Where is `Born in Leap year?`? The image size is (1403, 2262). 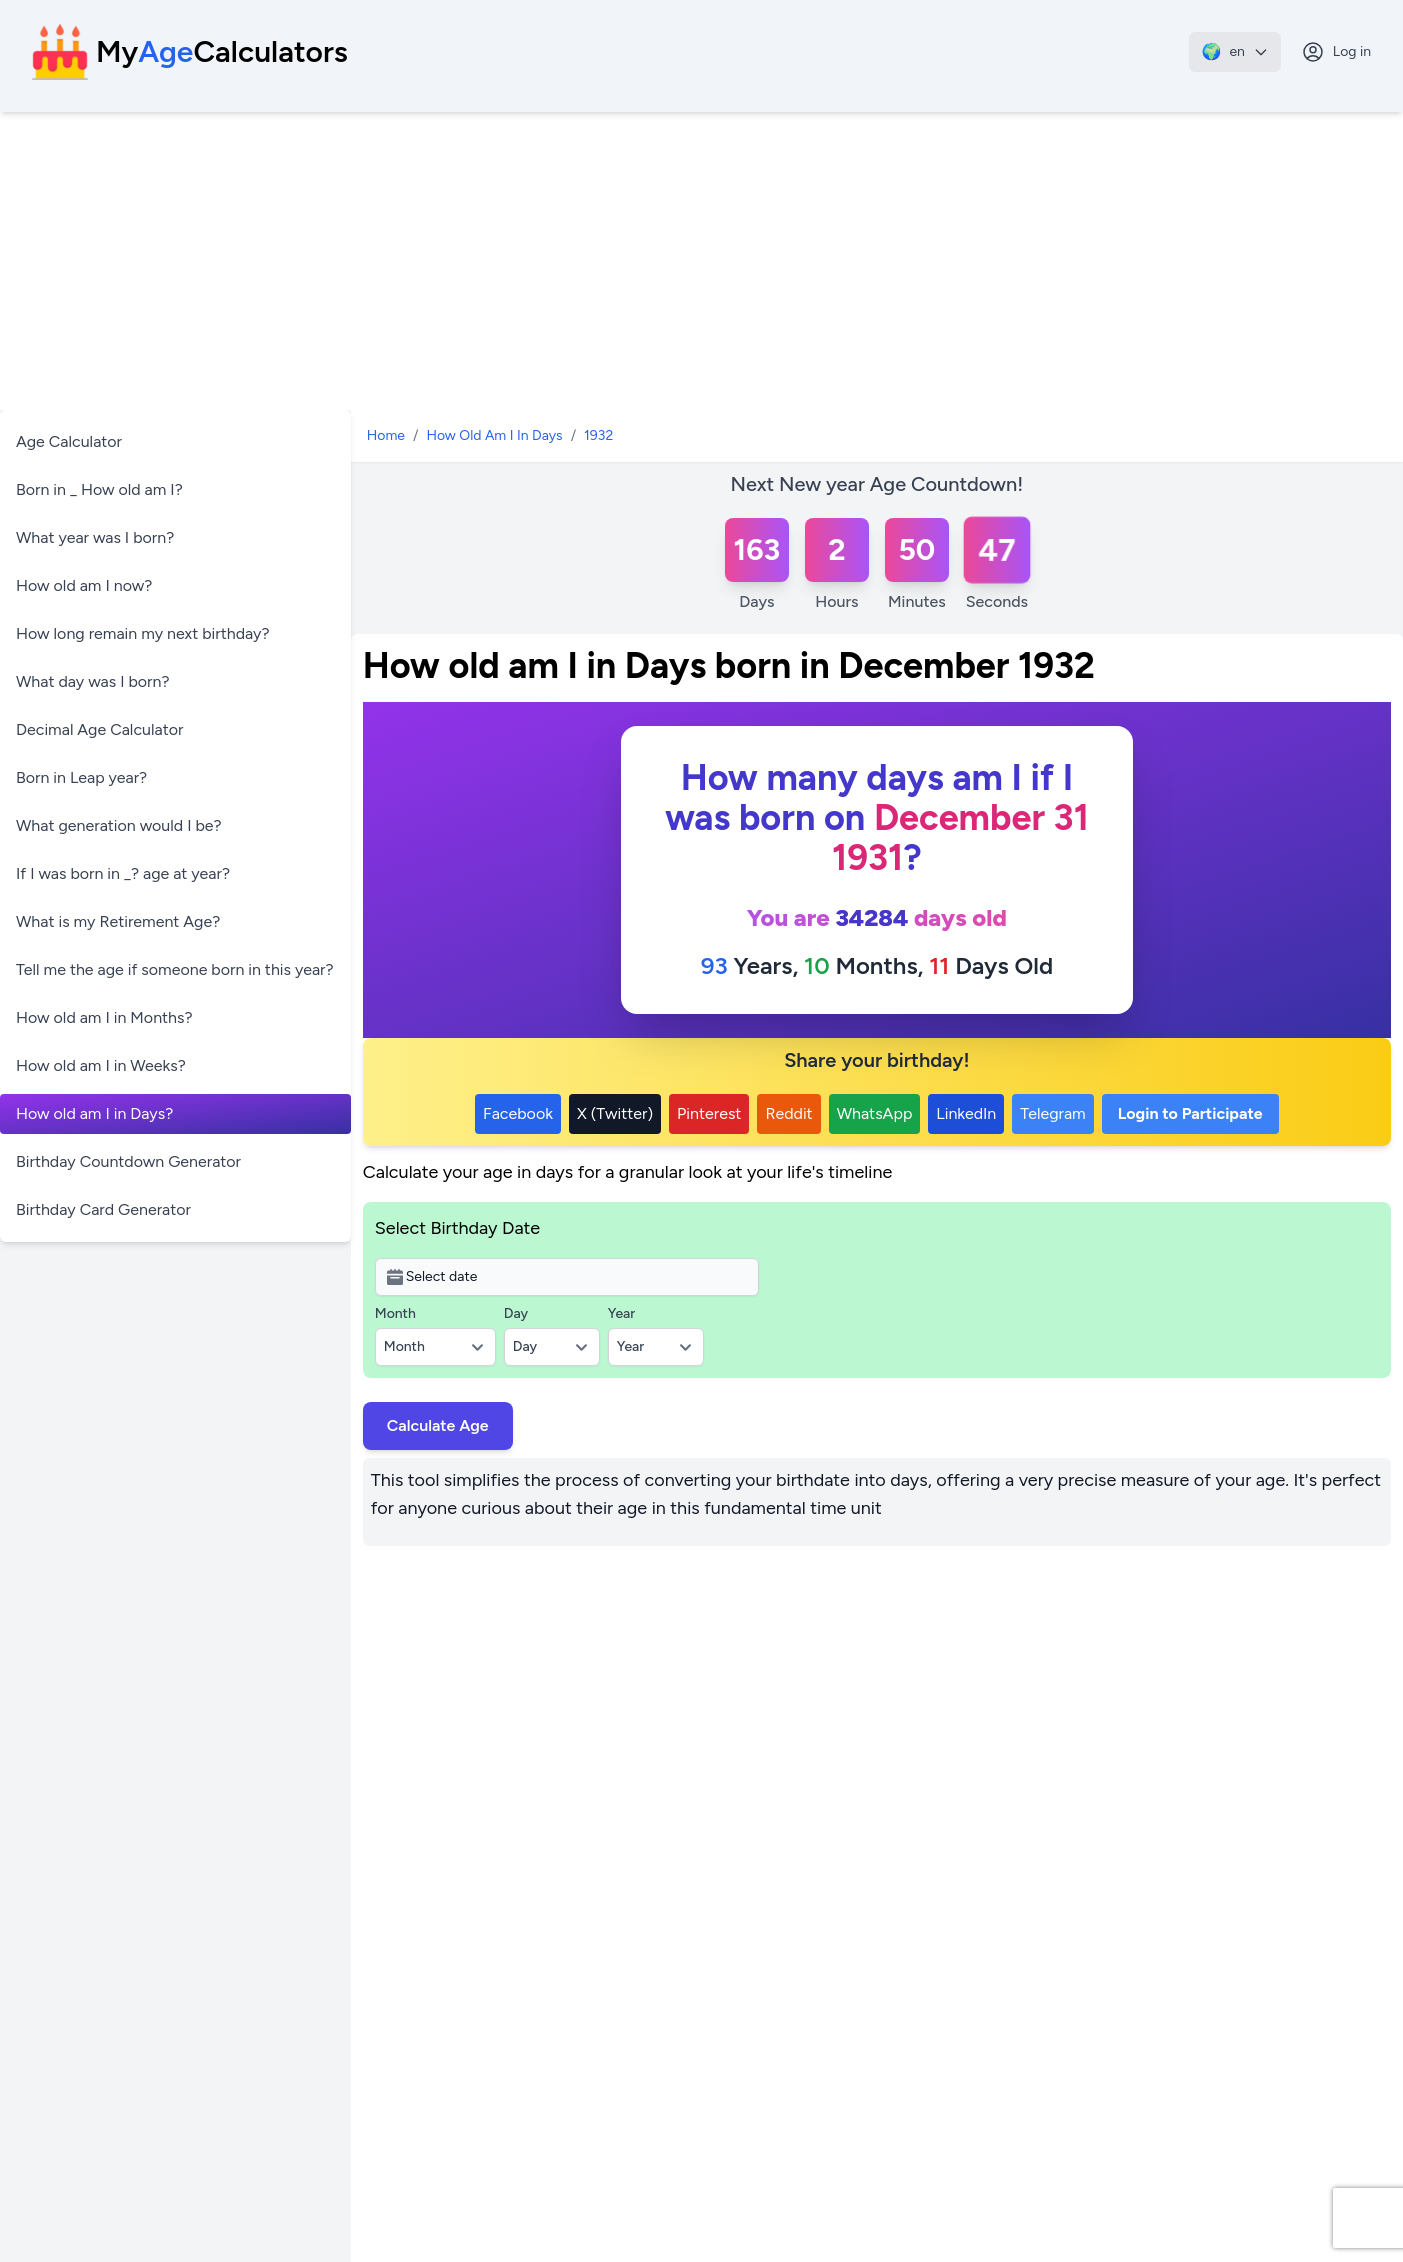
Born in Leap year? is located at coordinates (81, 777).